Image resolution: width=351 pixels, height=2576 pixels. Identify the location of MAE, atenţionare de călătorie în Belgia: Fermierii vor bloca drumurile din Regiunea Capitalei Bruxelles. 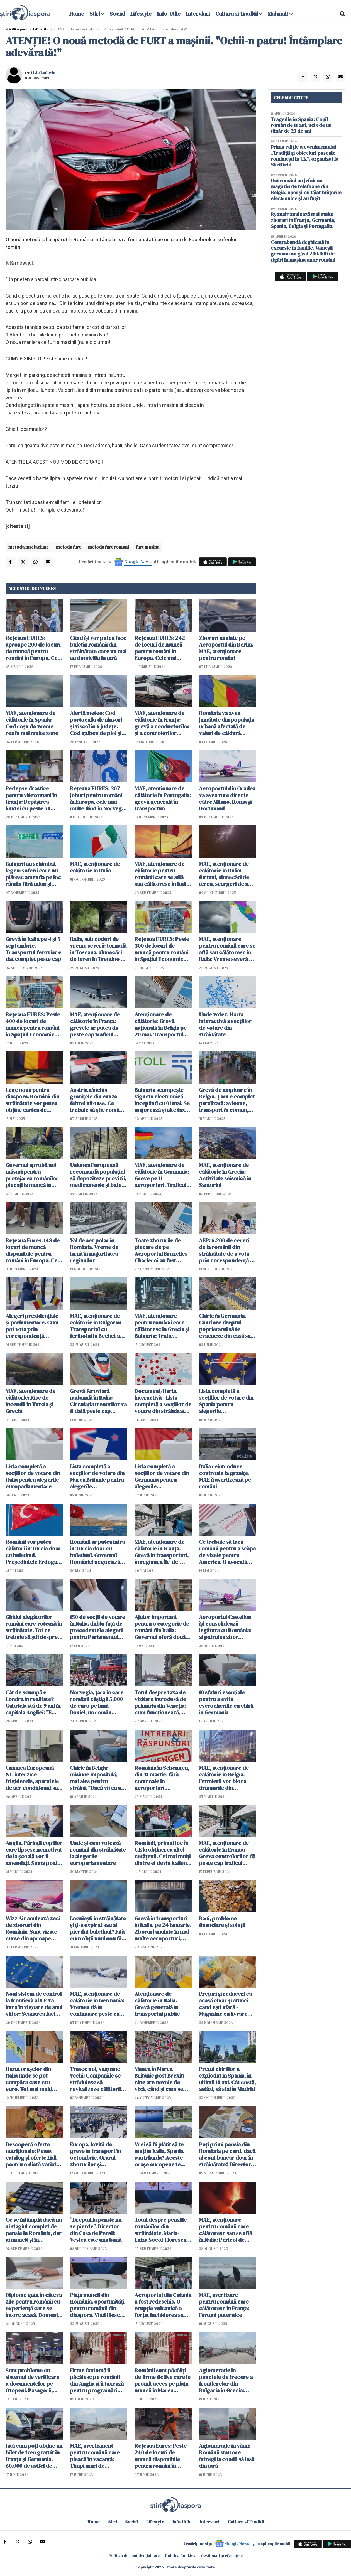
(224, 1777).